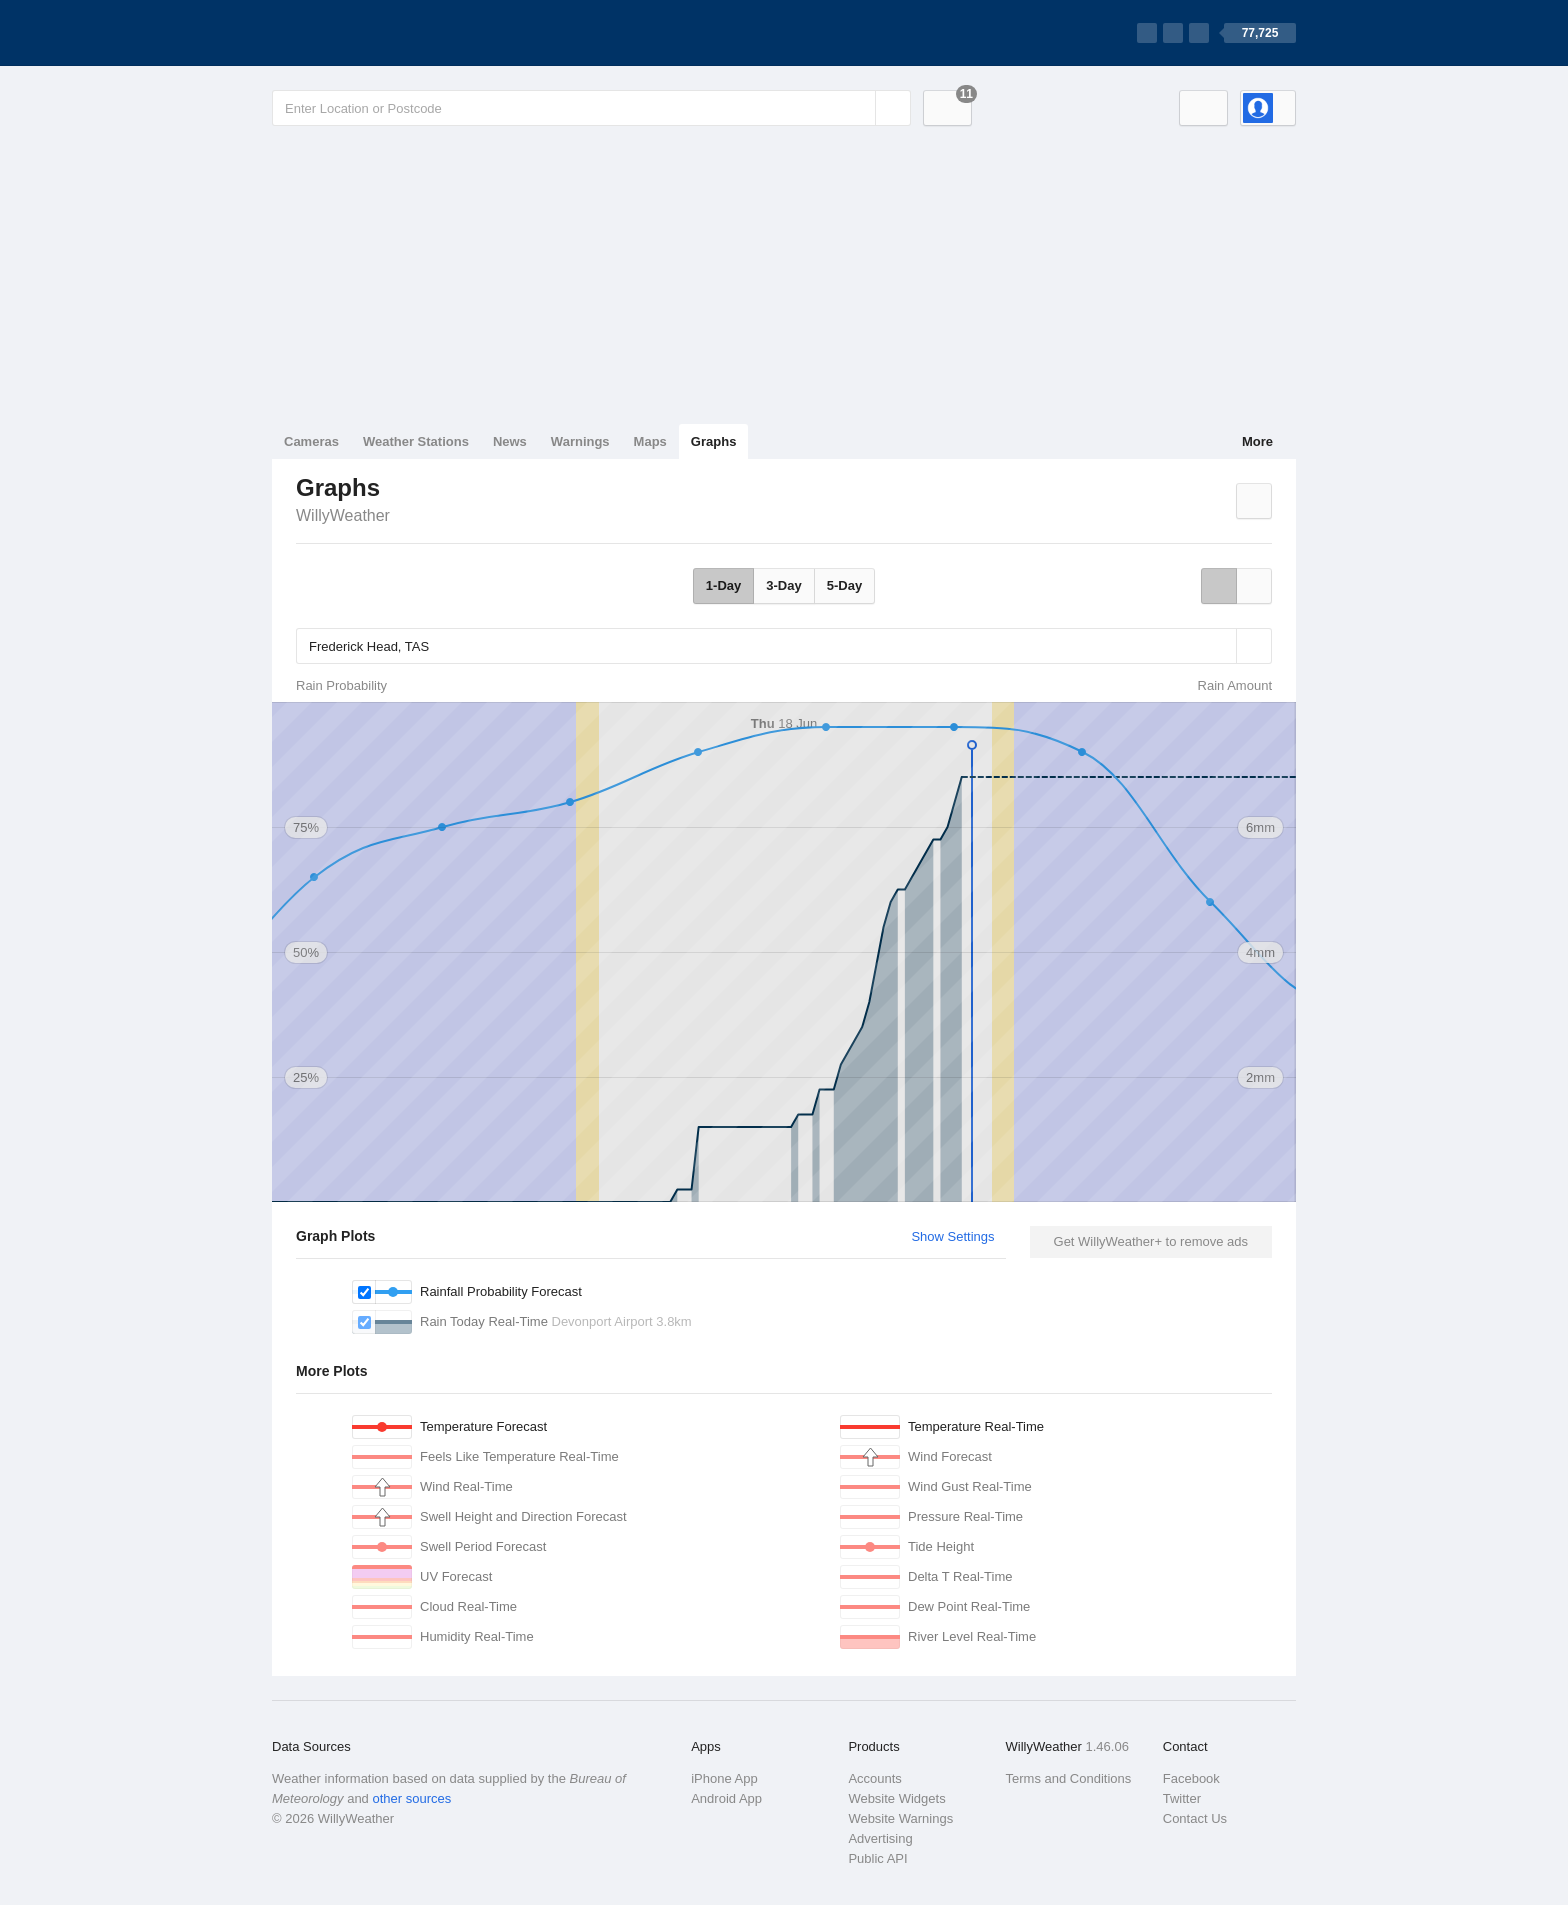  I want to click on other sources, so click(411, 1798).